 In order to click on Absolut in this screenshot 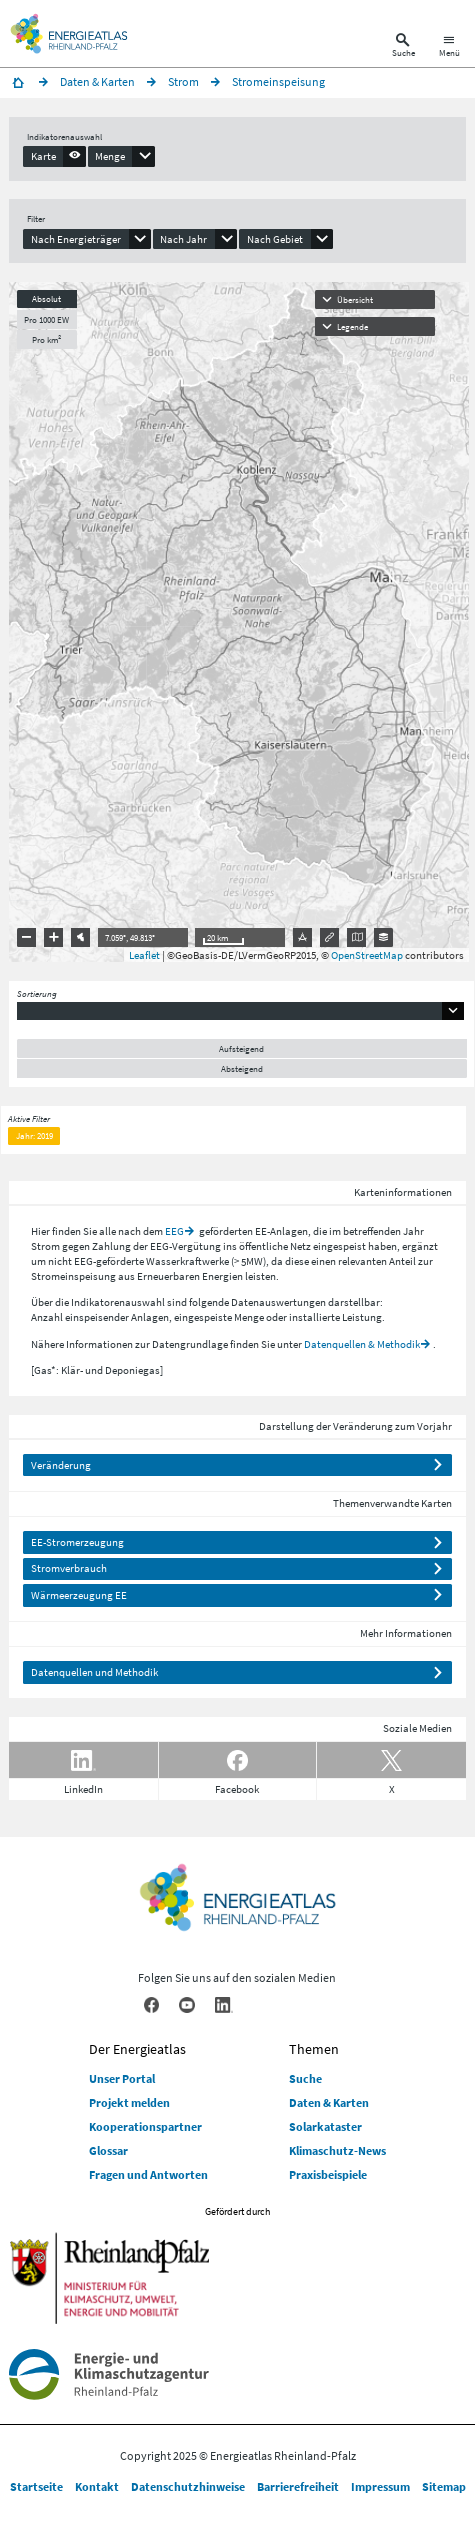, I will do `click(46, 298)`.